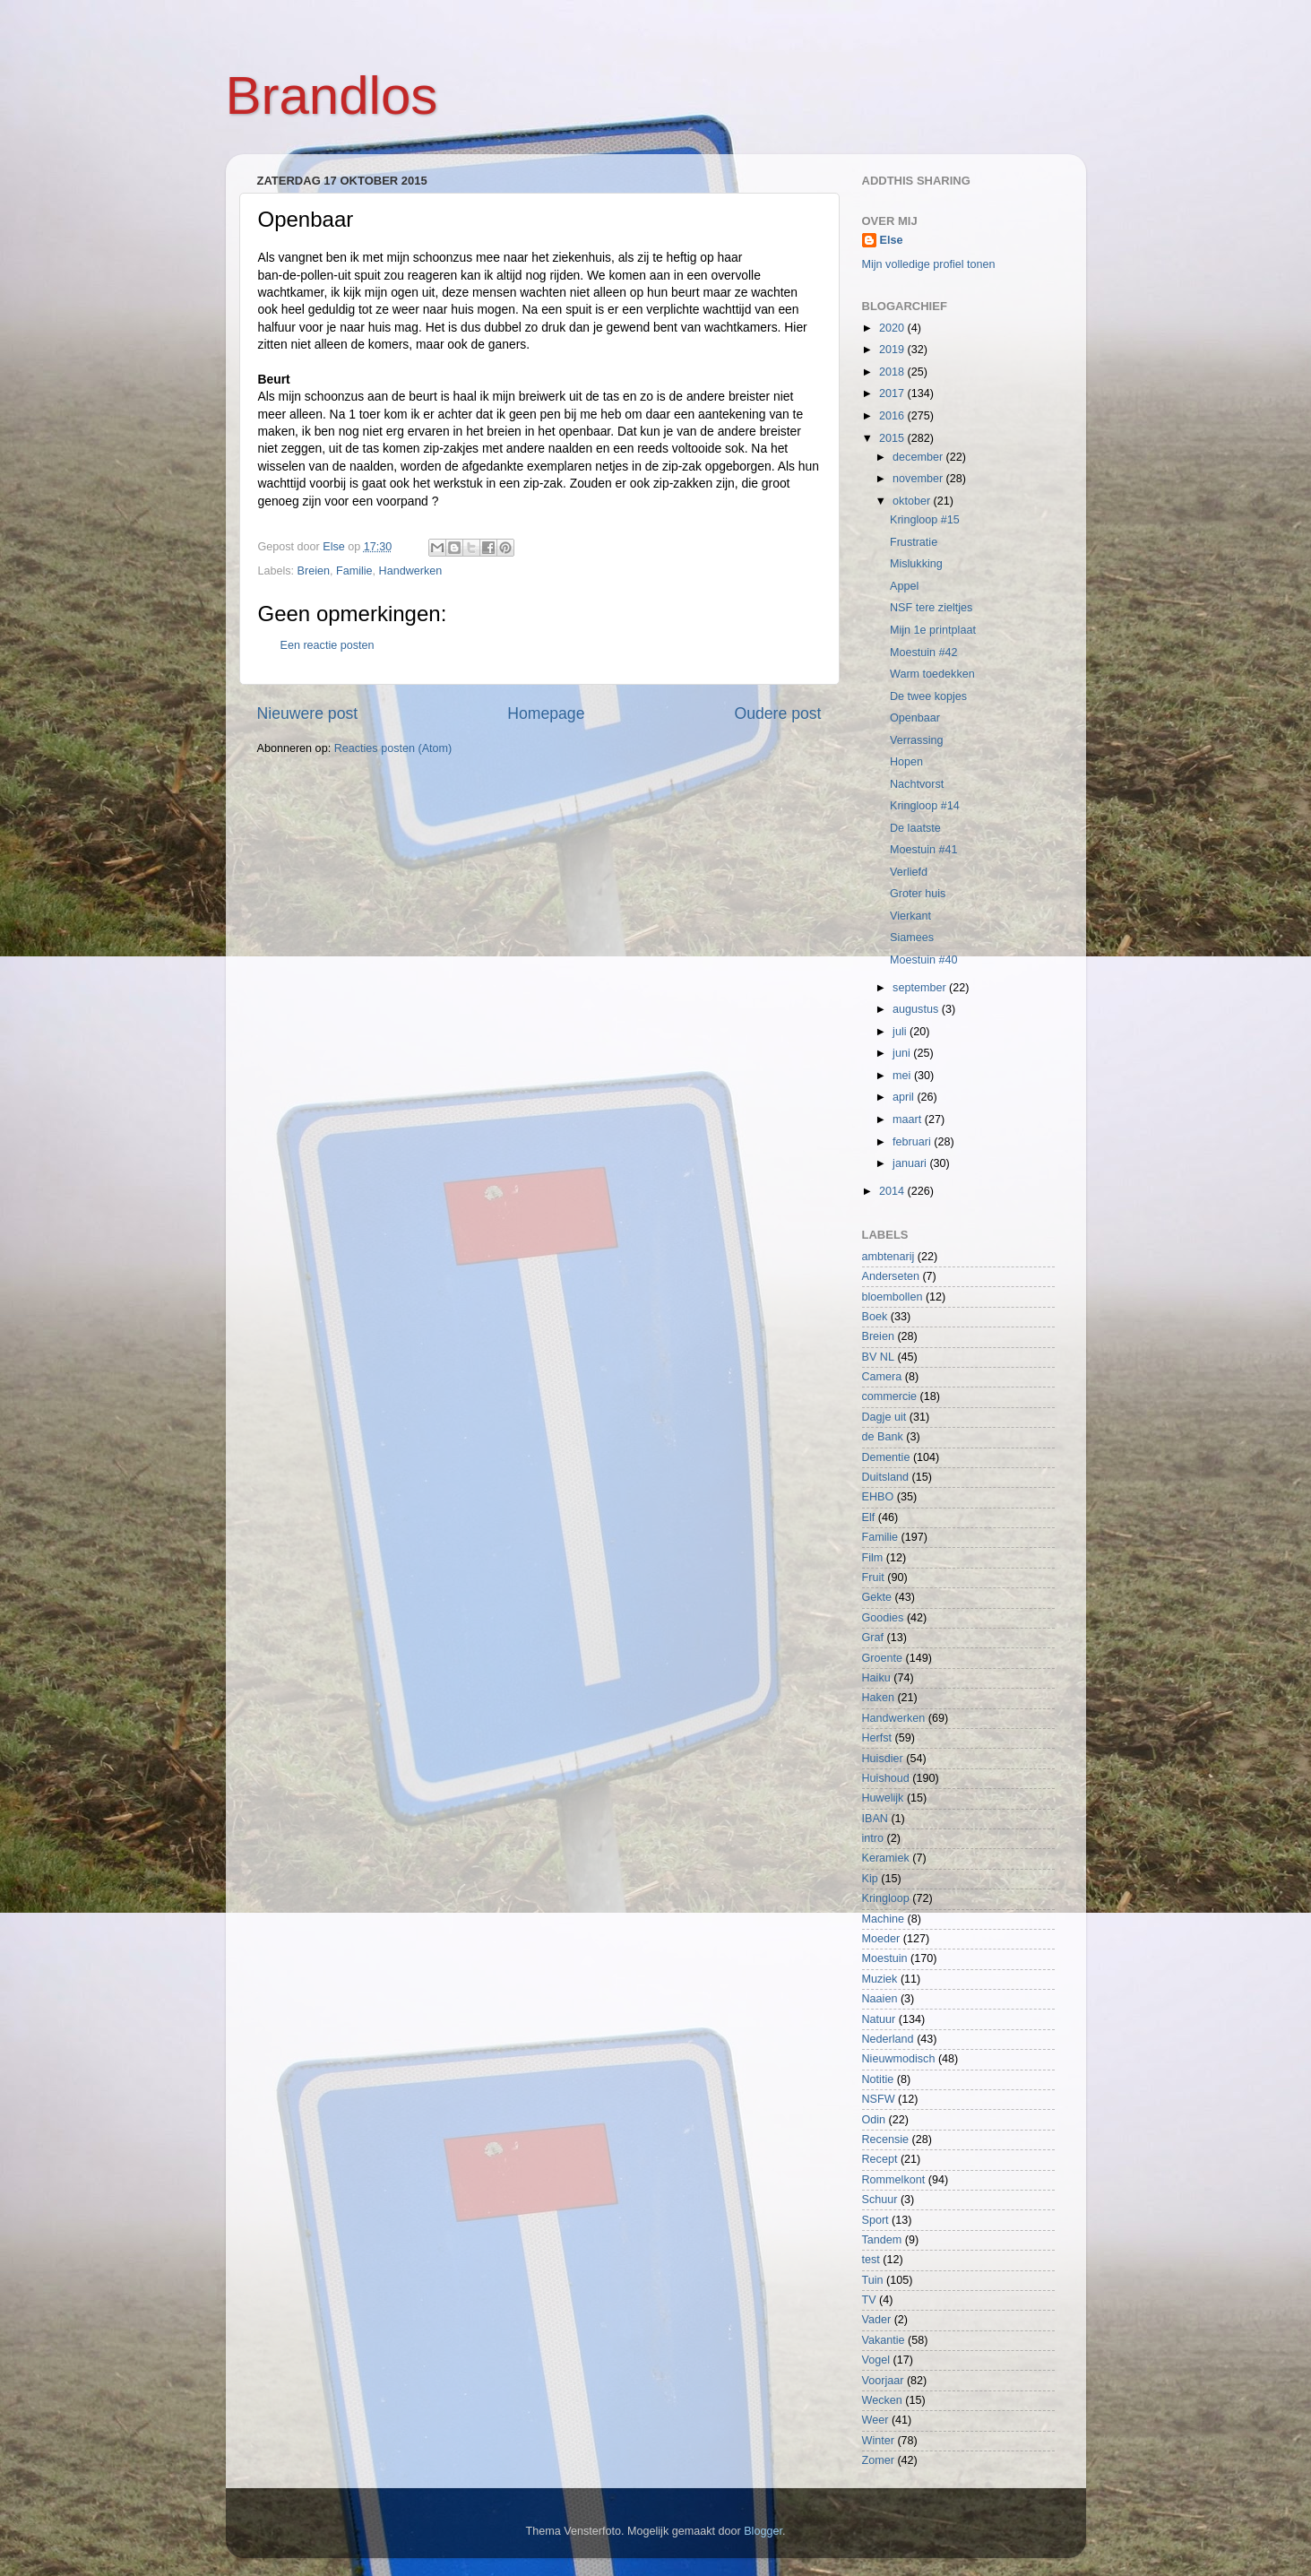  I want to click on Een reactie posten, so click(327, 645).